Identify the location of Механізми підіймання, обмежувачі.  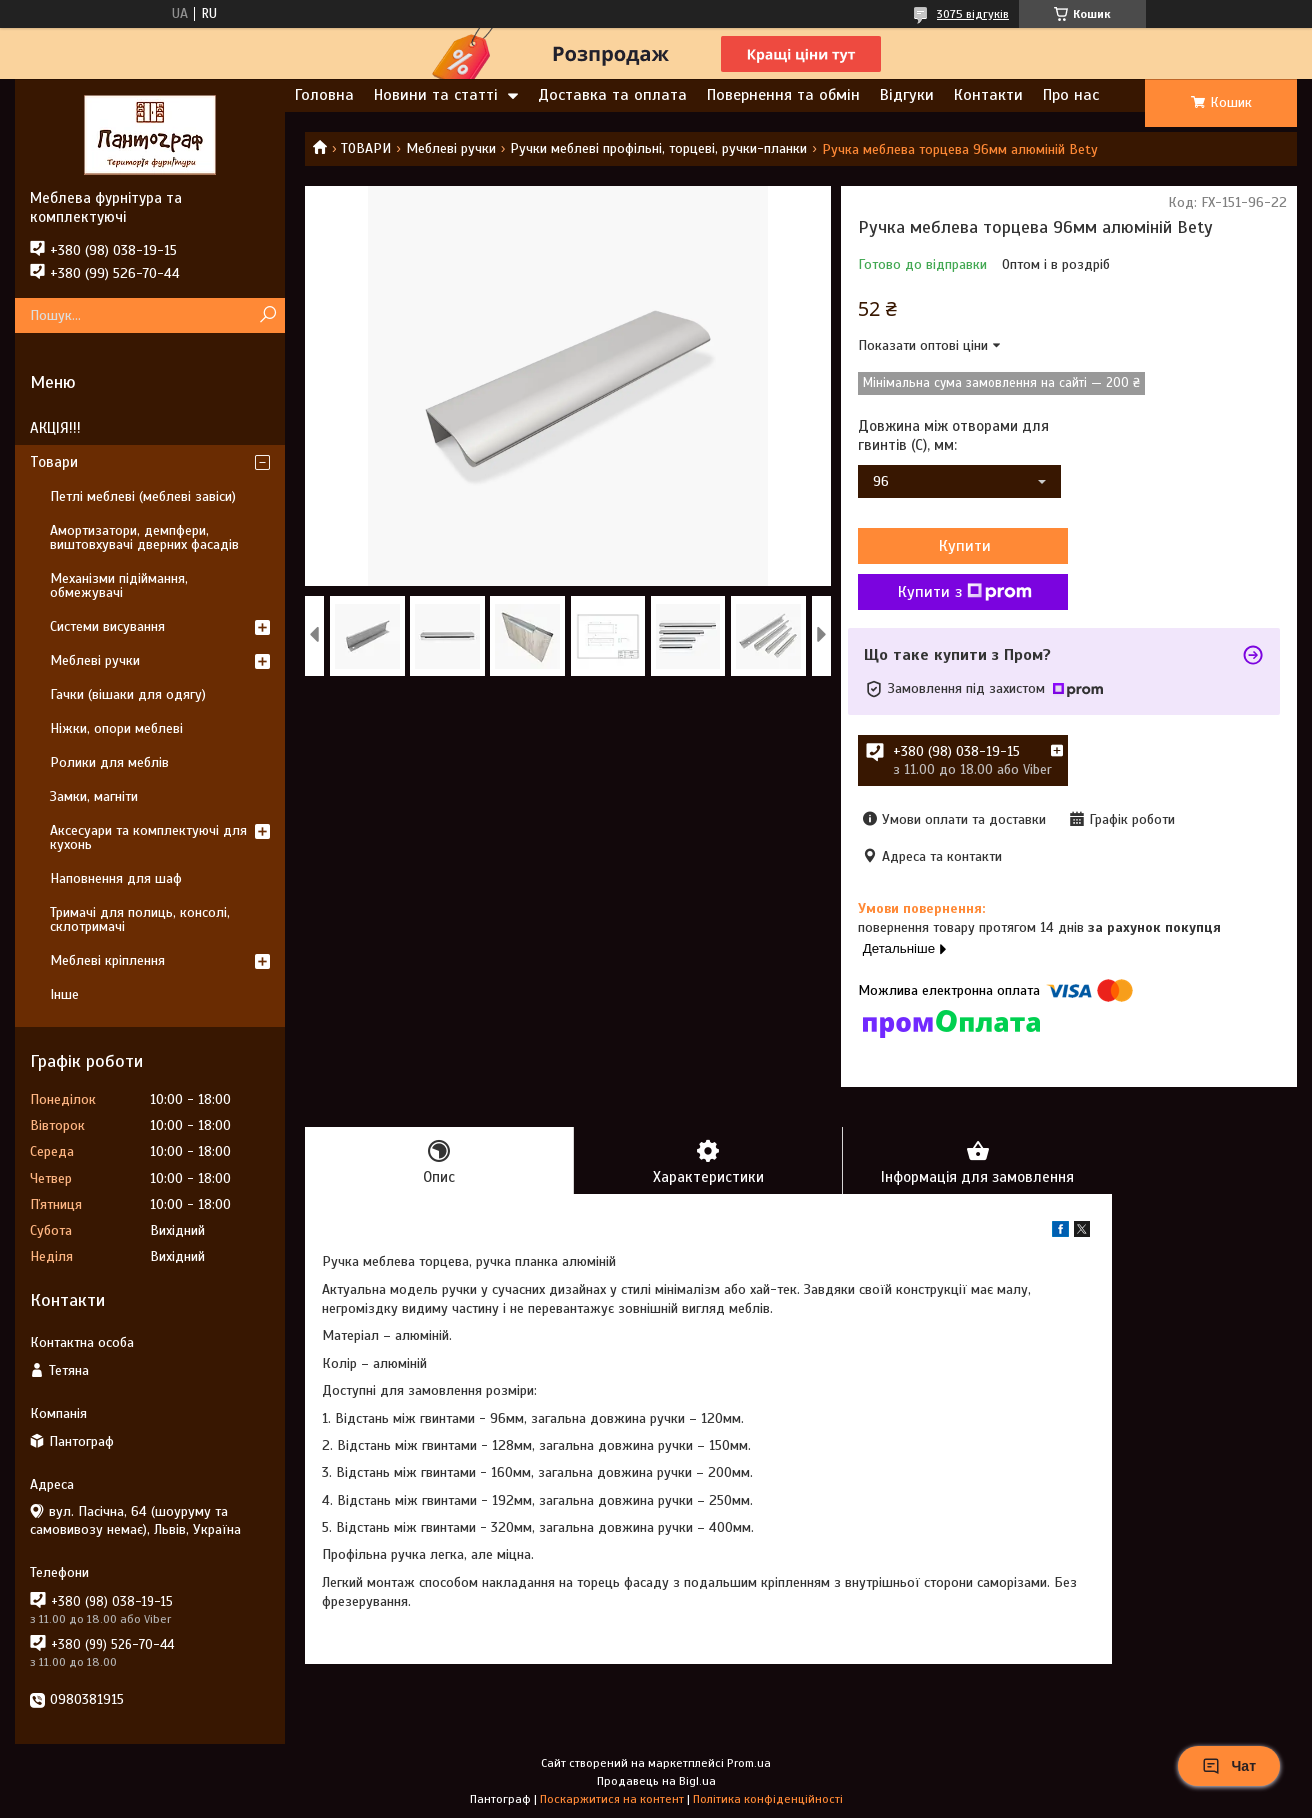
(119, 585).